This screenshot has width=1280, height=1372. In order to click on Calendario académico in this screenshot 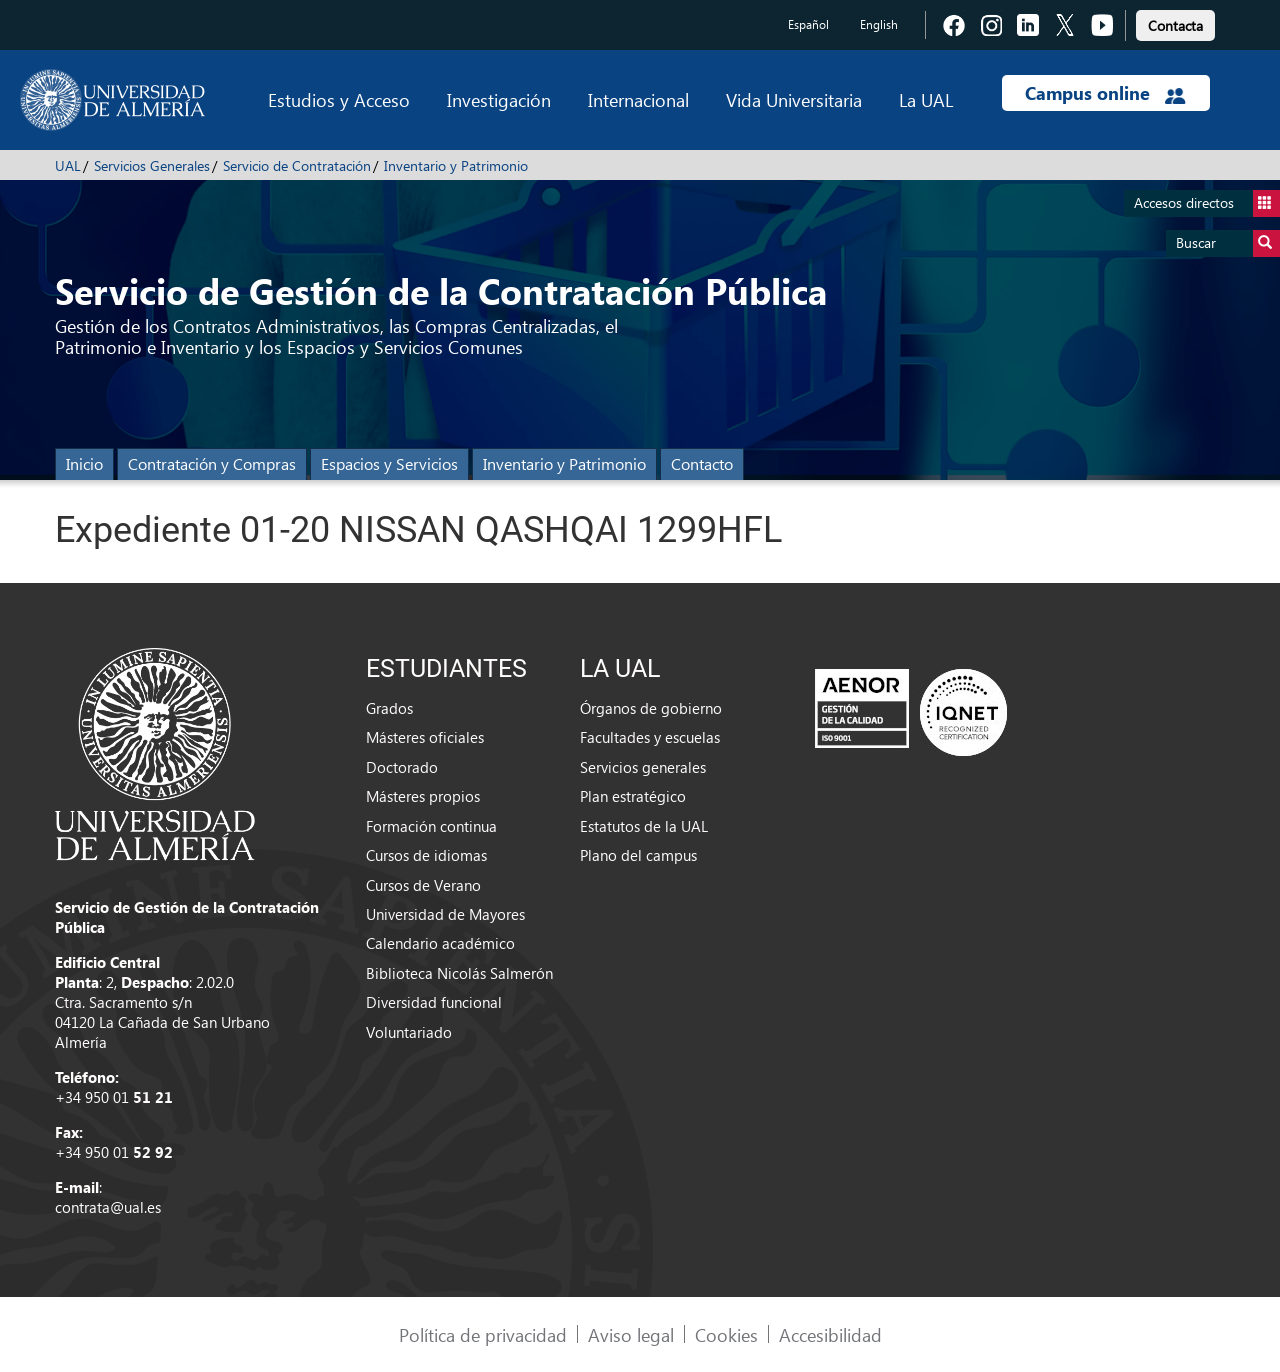, I will do `click(440, 943)`.